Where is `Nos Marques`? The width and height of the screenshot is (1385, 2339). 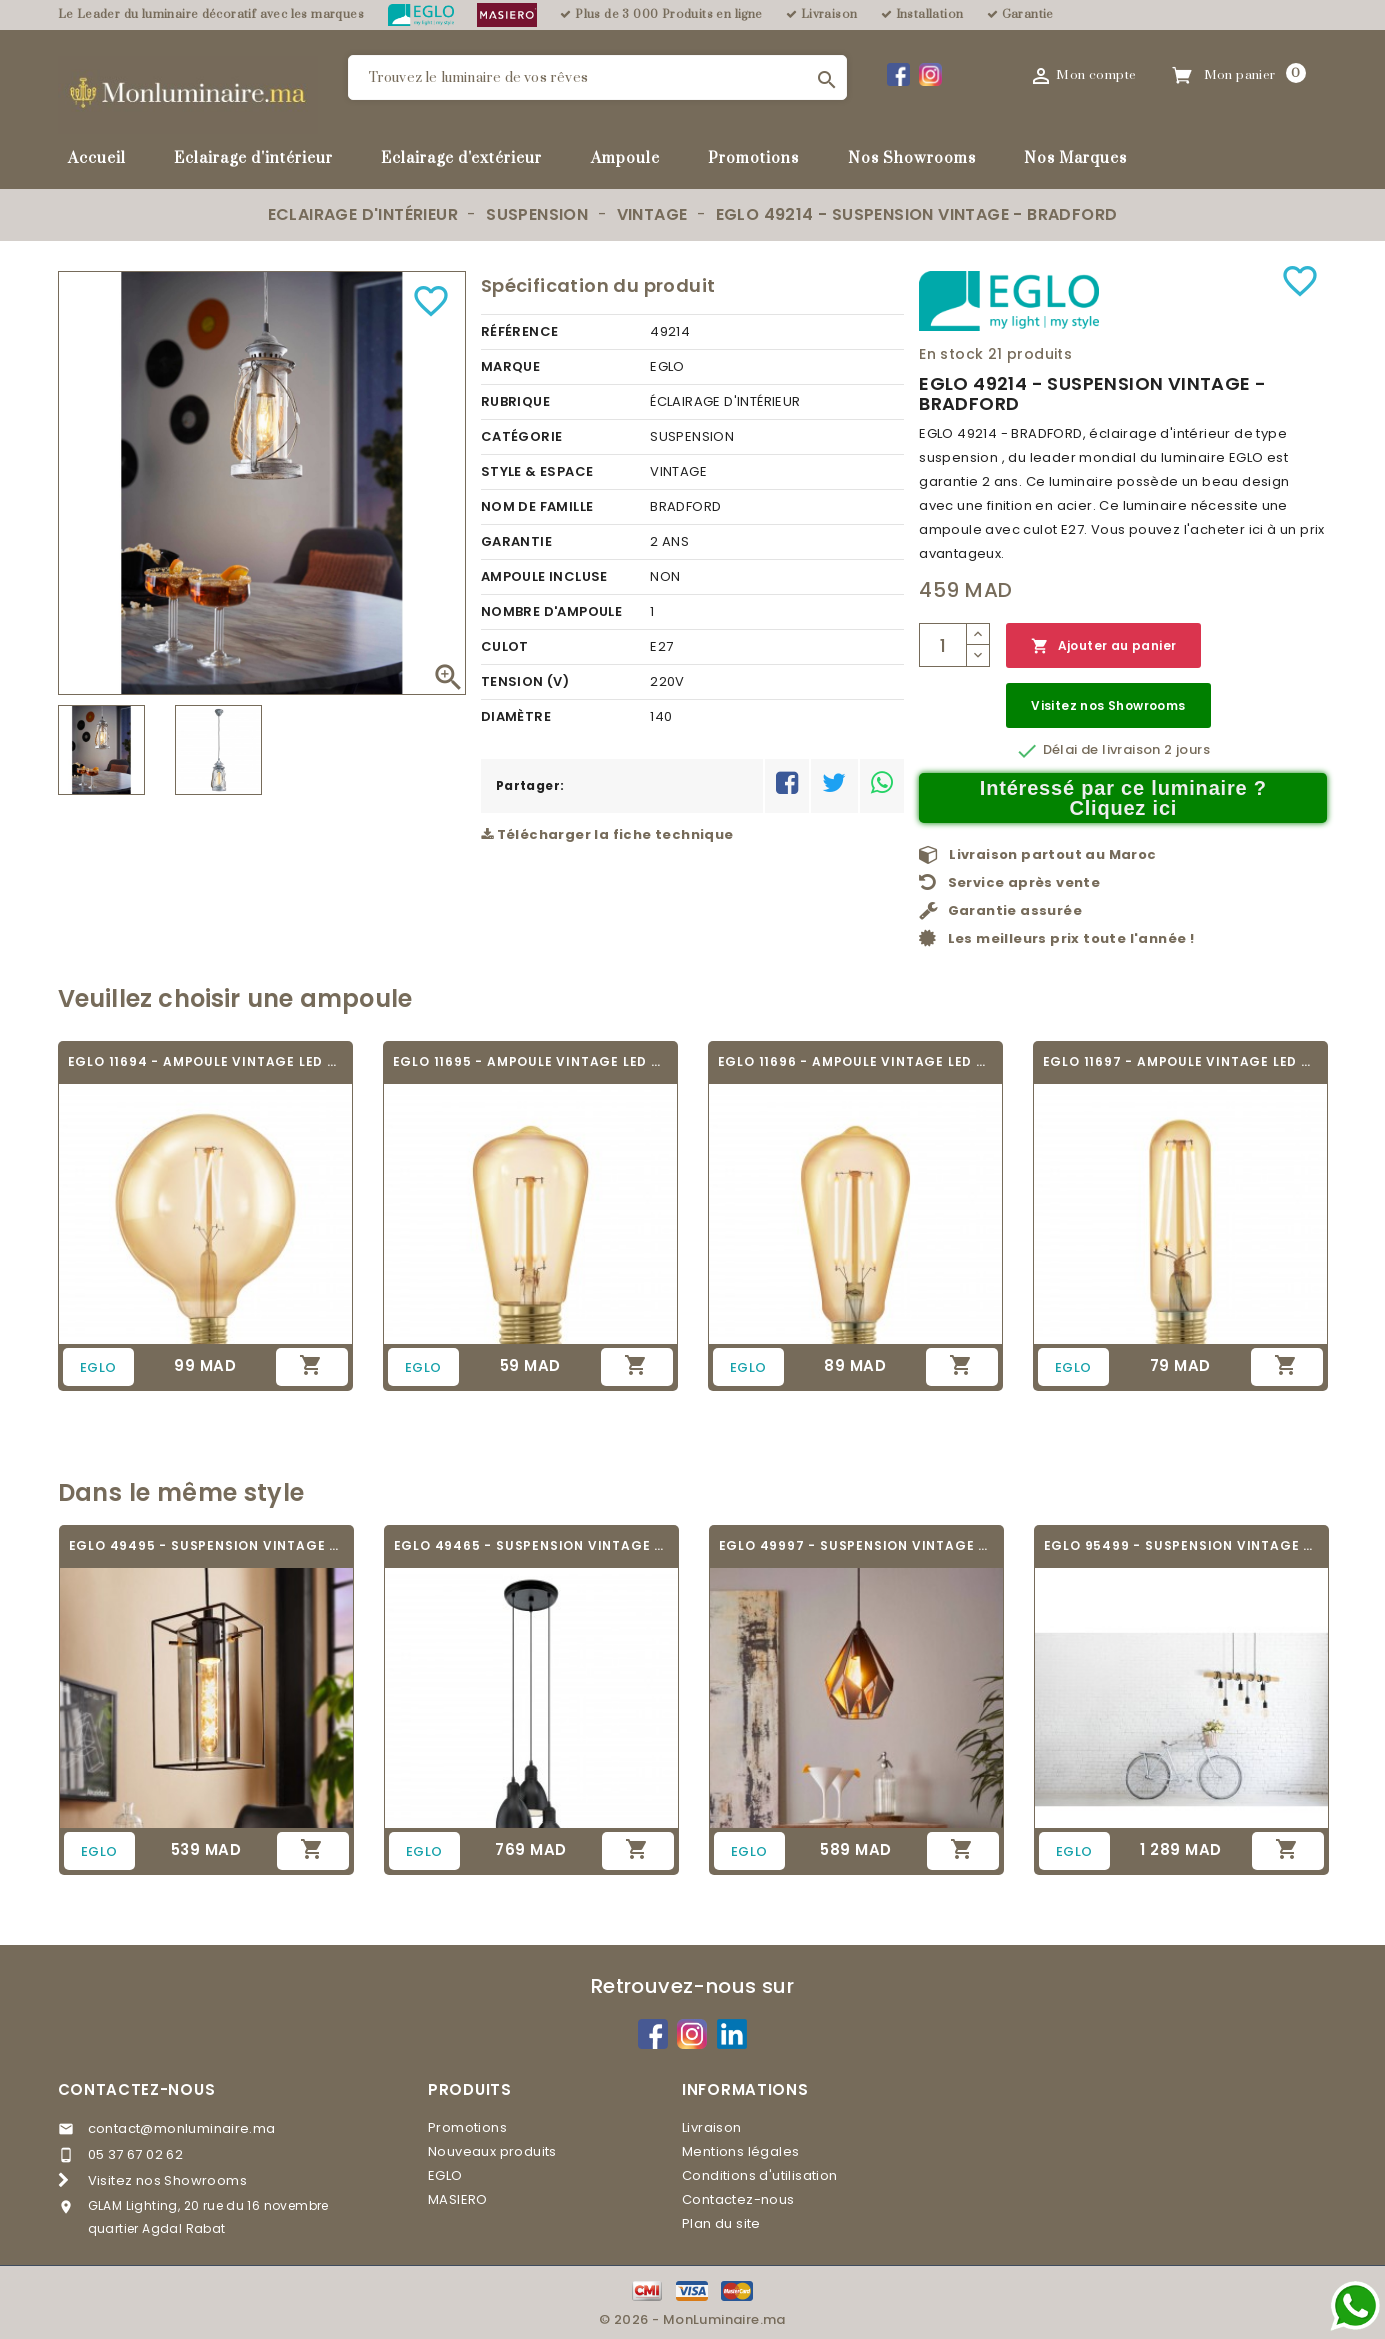
Nos Marques is located at coordinates (1075, 158).